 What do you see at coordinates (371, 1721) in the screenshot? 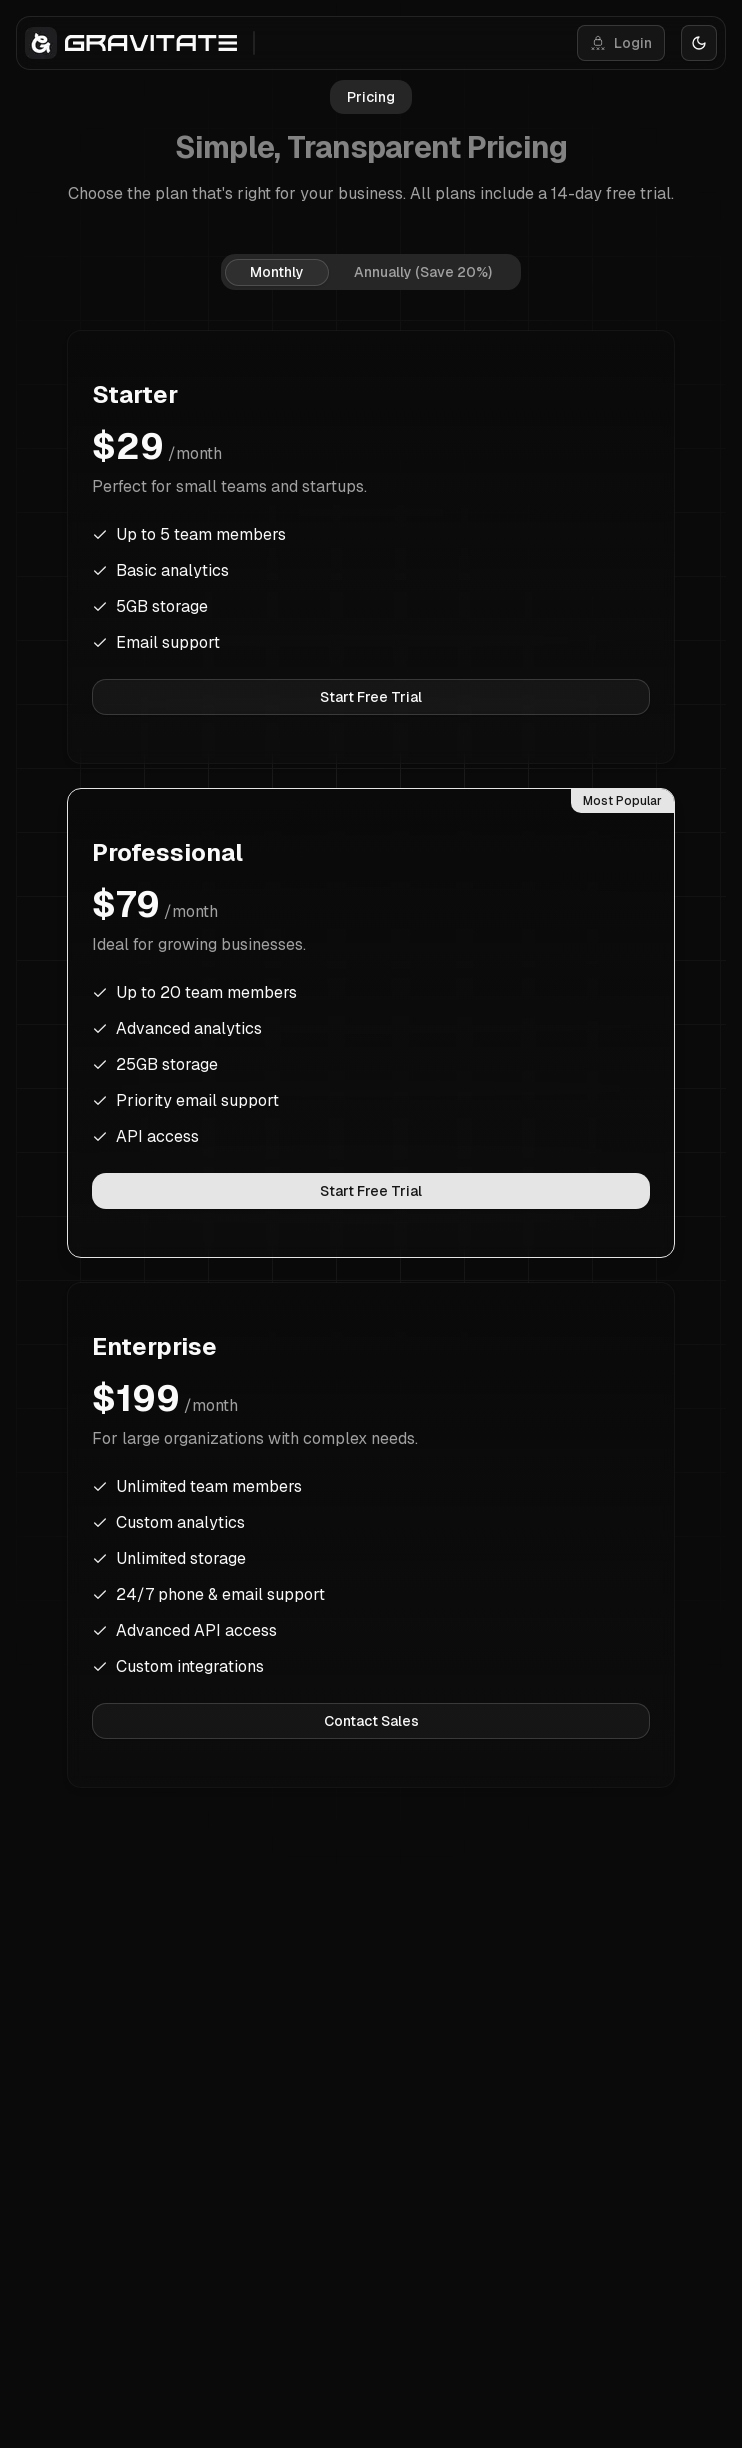
I see `Contact Sales` at bounding box center [371, 1721].